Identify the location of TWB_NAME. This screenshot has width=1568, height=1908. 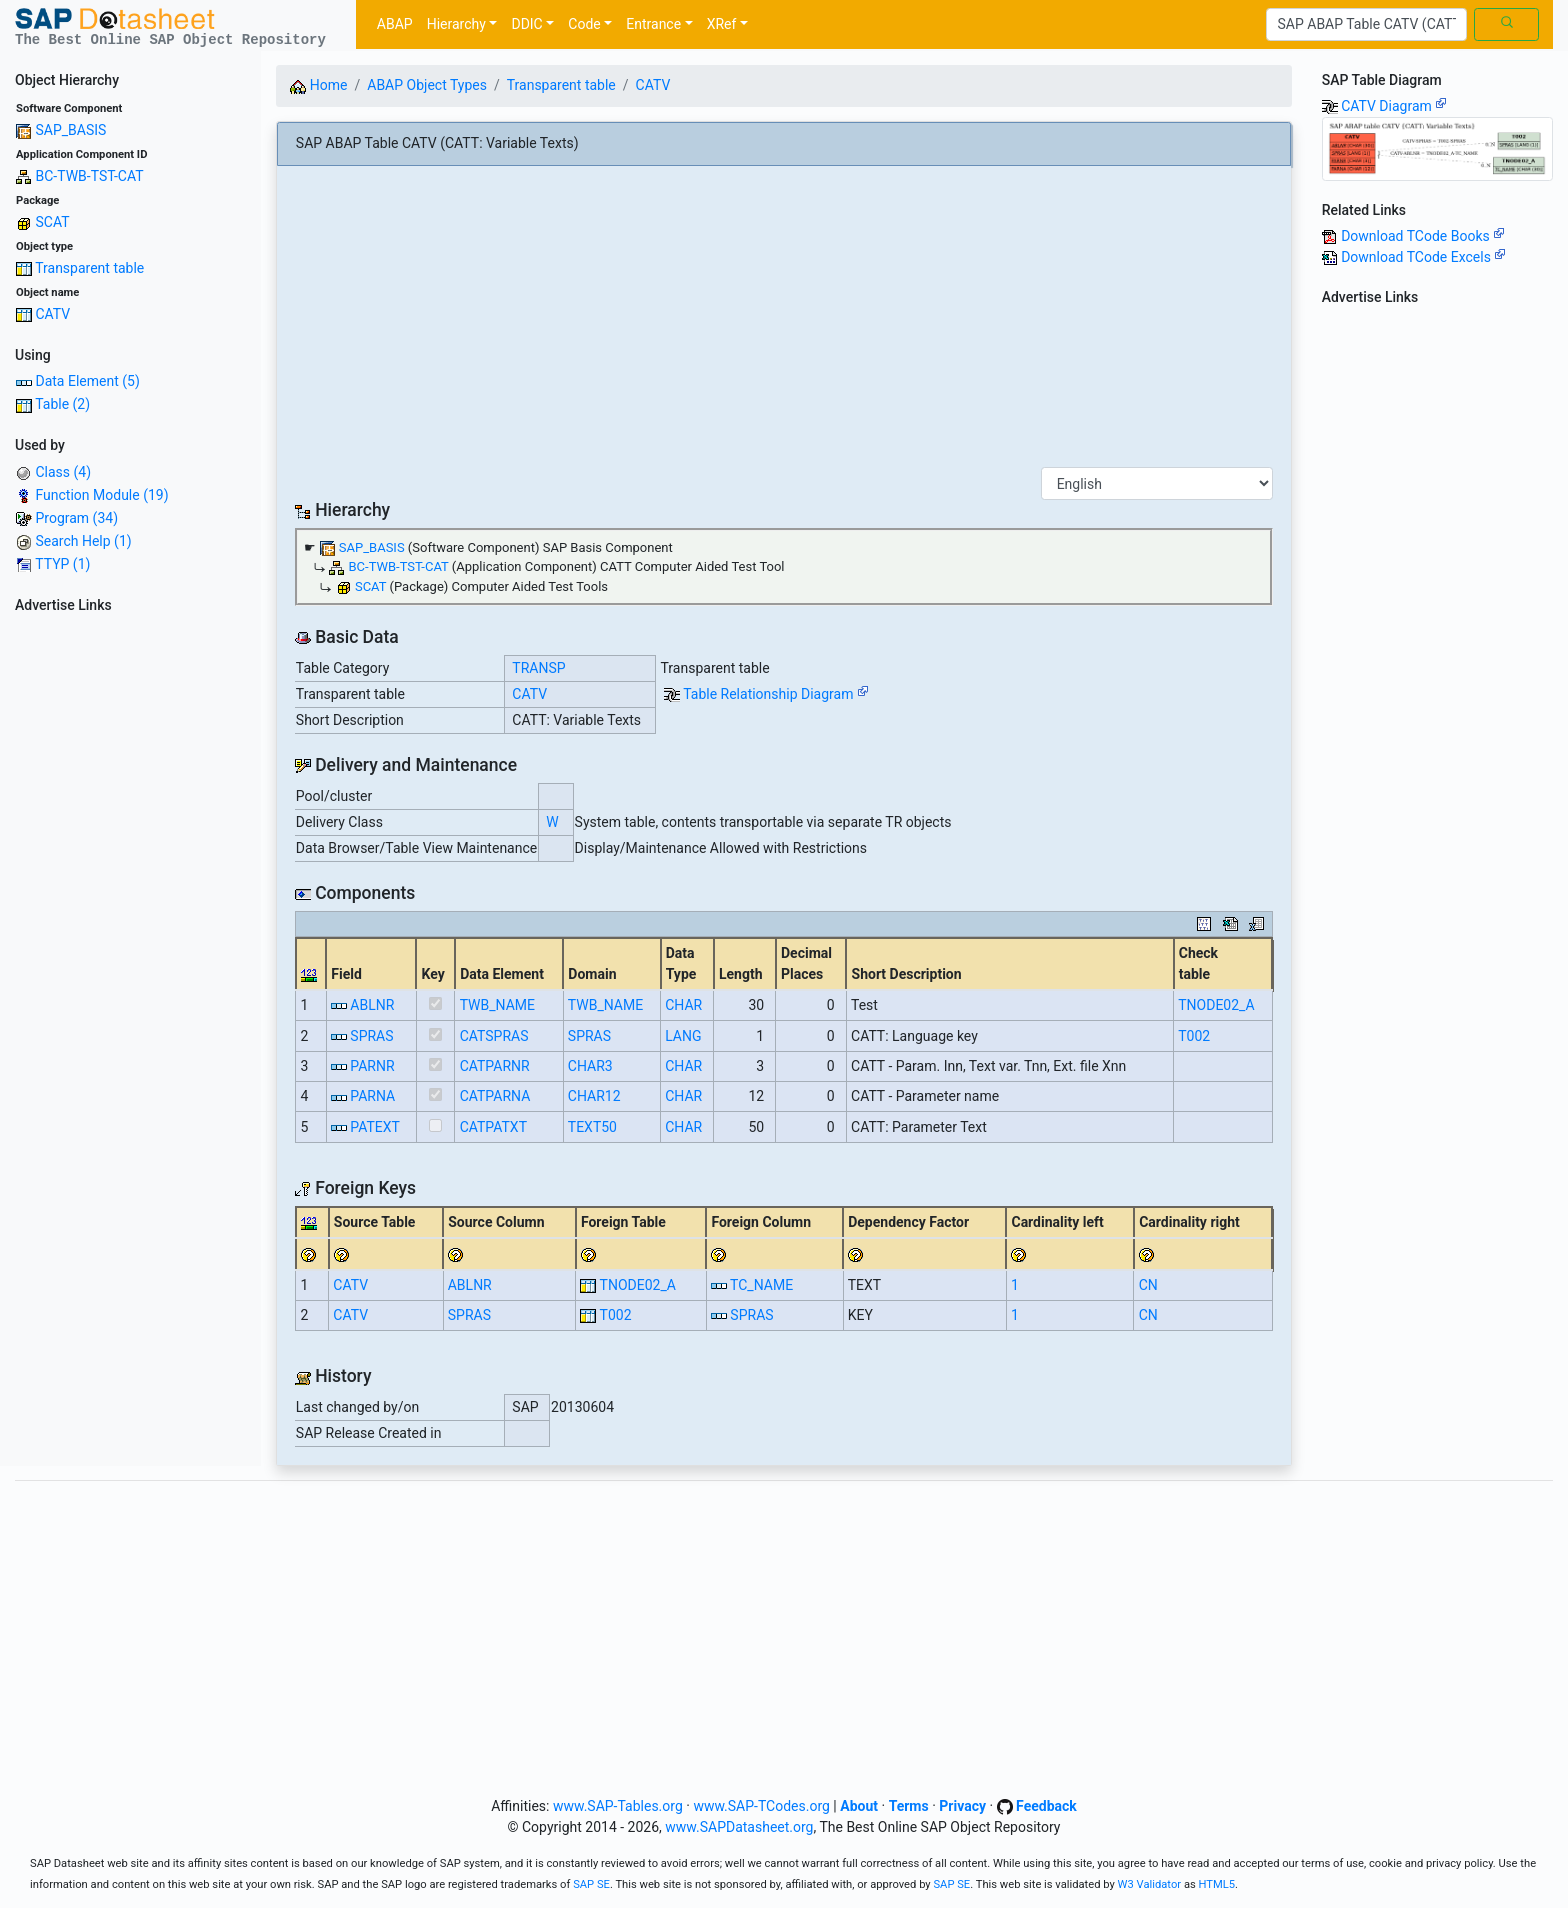
(497, 1005).